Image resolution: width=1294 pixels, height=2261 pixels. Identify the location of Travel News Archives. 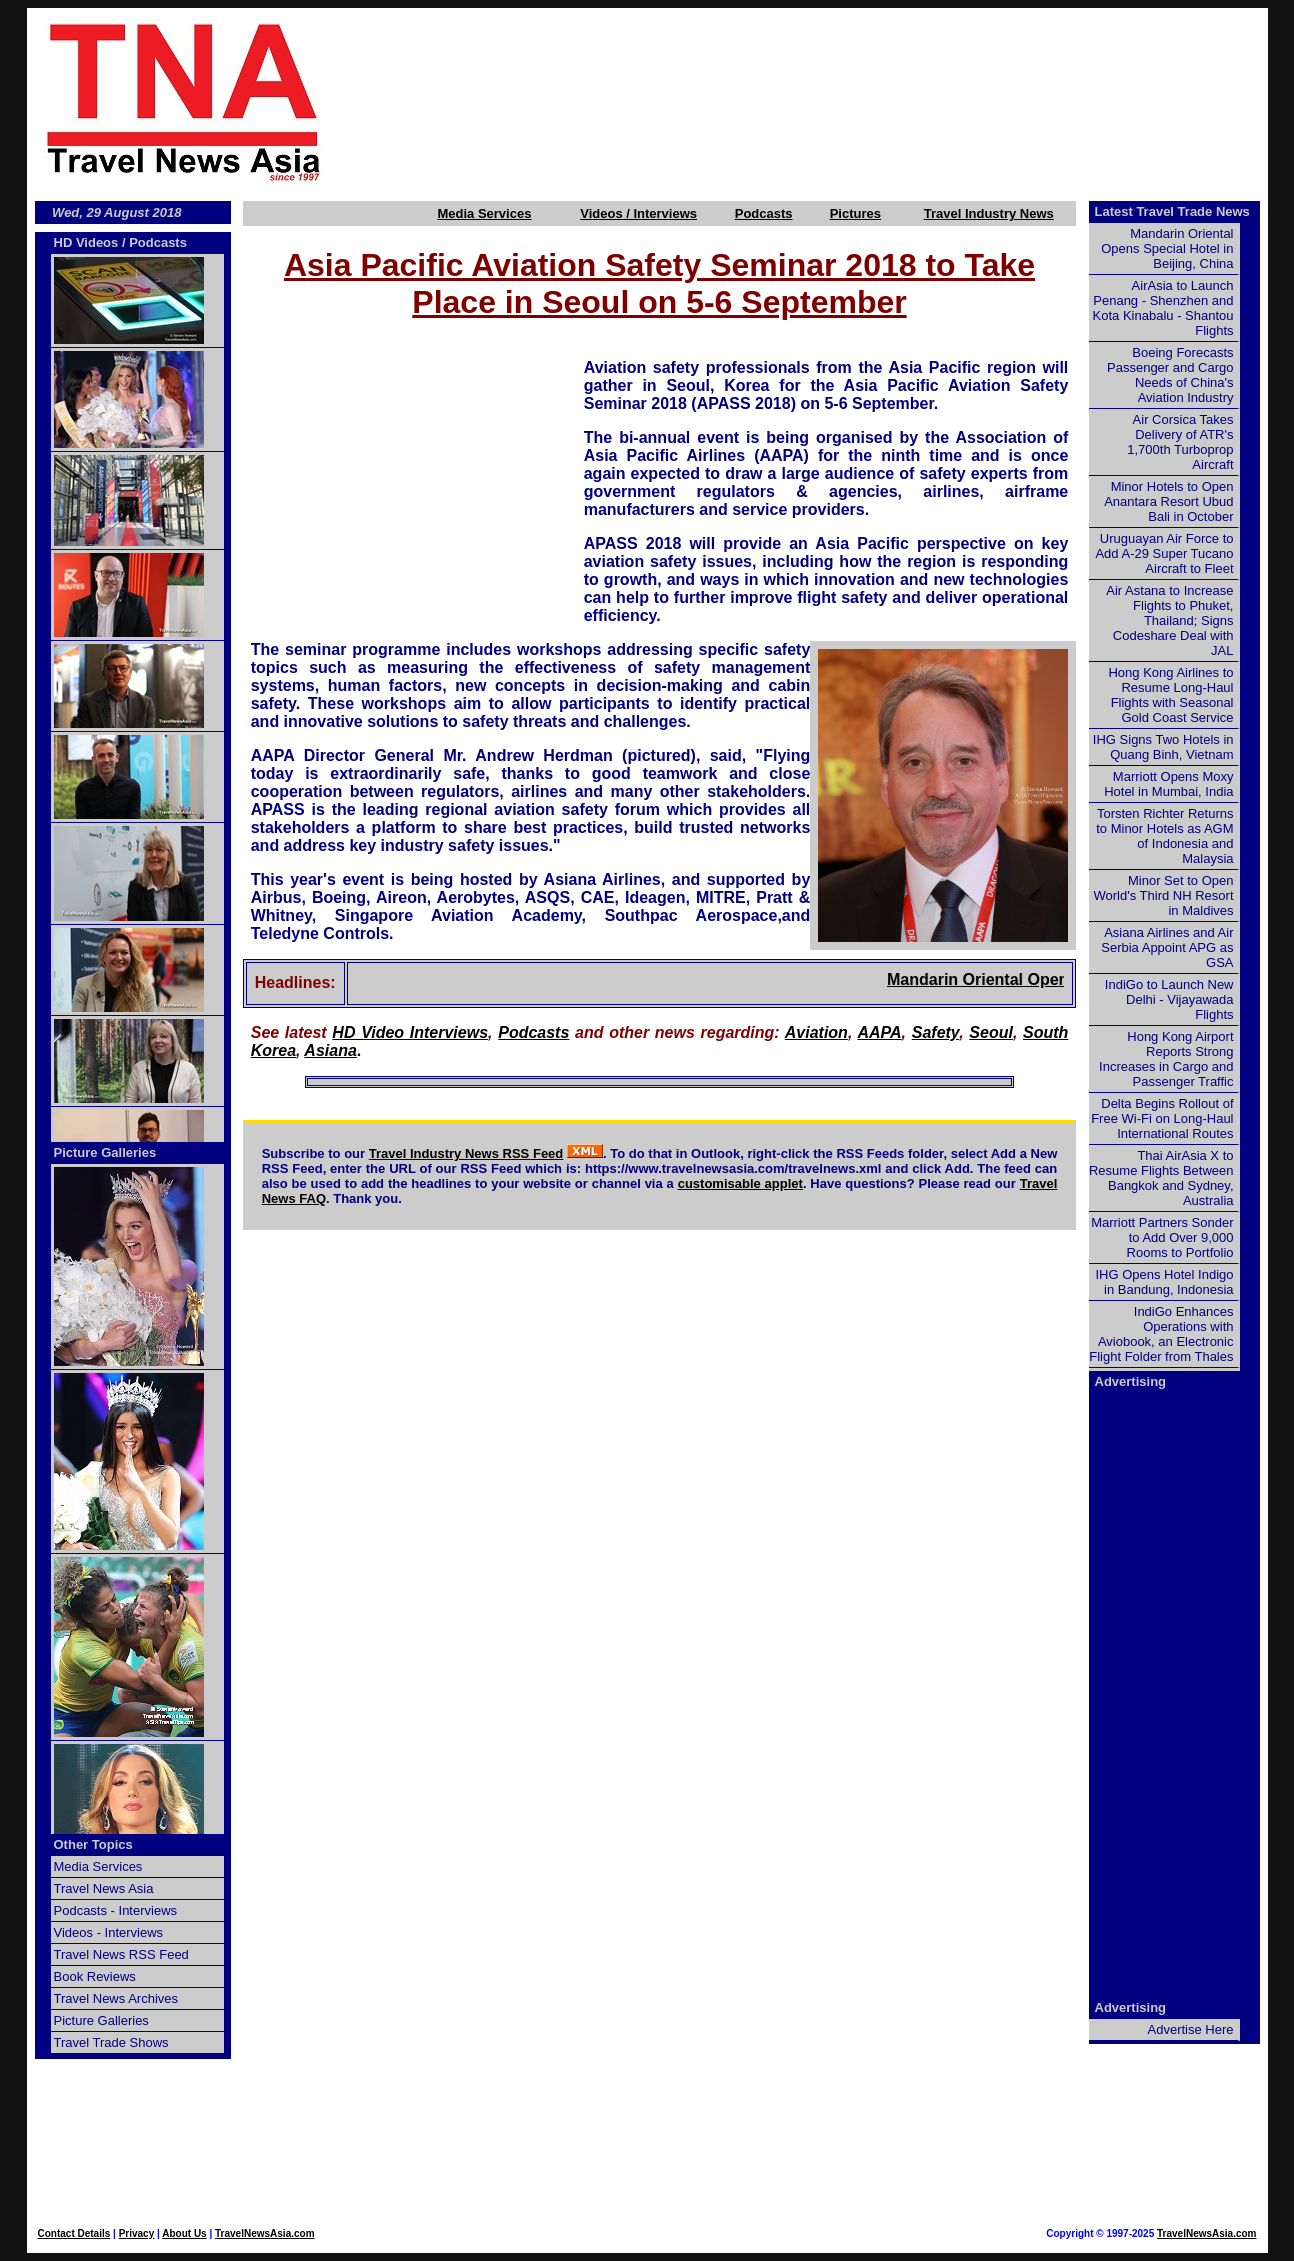
(116, 1998).